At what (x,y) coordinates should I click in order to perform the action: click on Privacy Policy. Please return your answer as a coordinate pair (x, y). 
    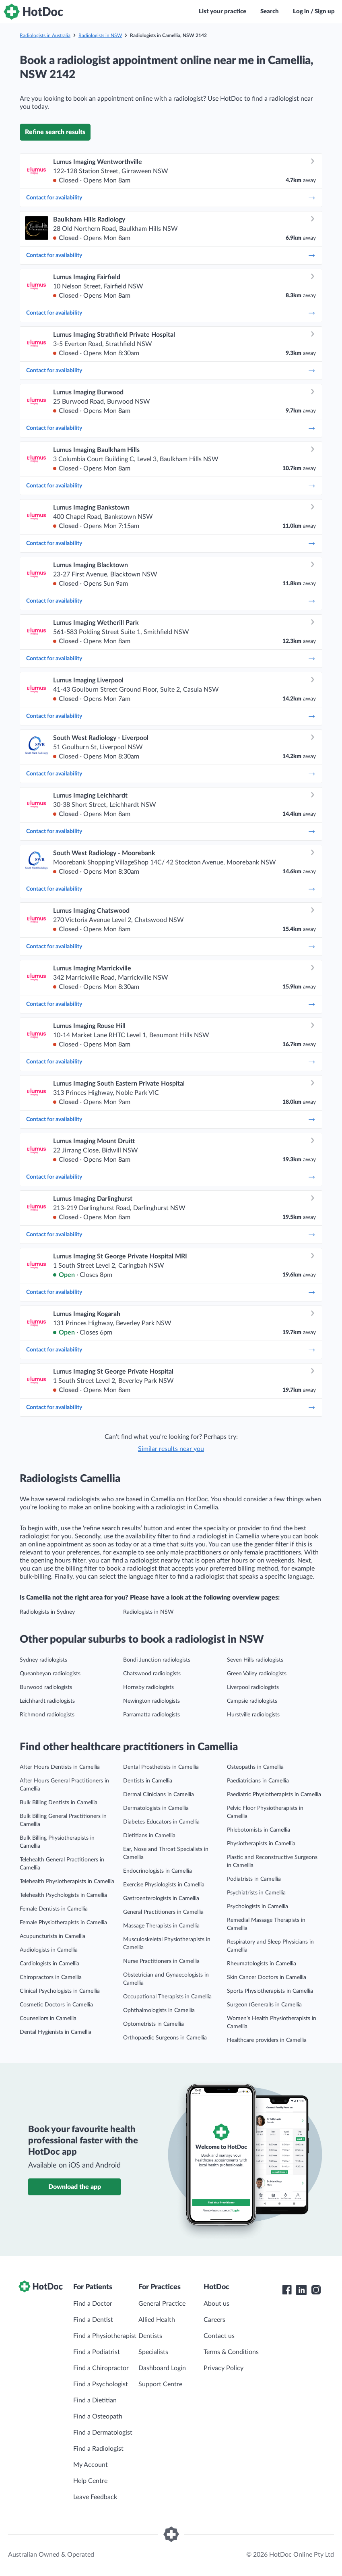
    Looking at the image, I should click on (223, 2368).